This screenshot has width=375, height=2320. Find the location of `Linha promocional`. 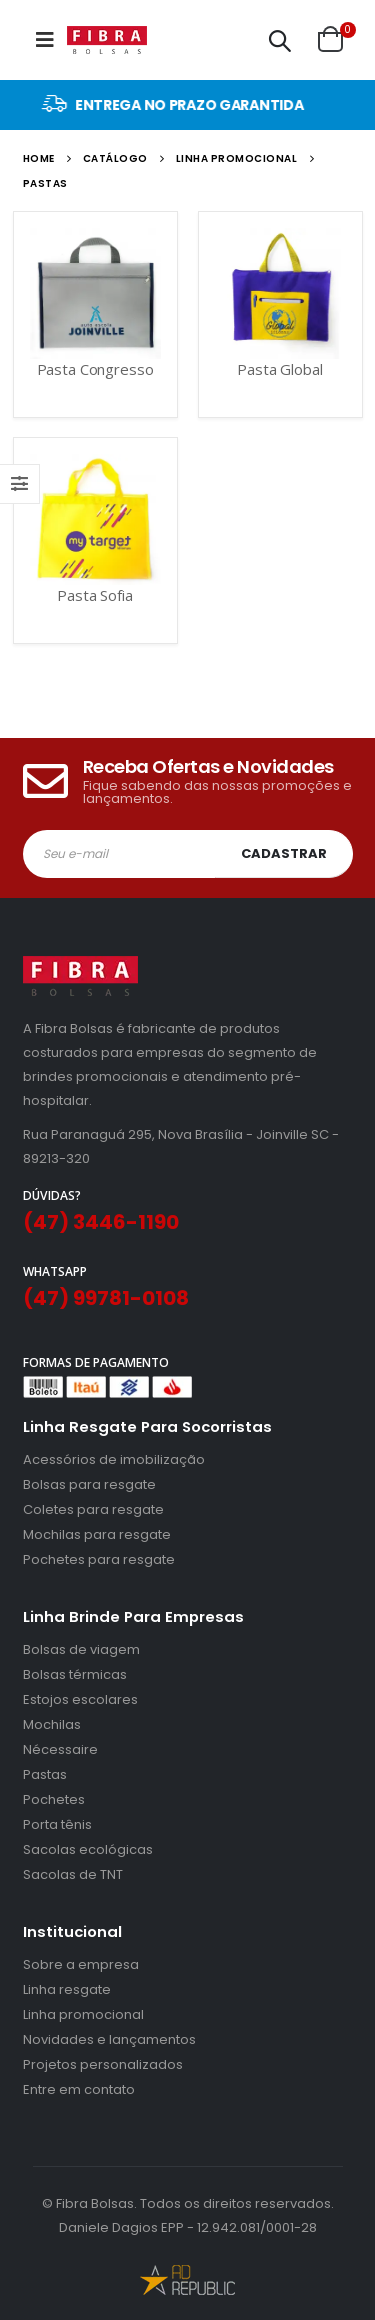

Linha promocional is located at coordinates (83, 2014).